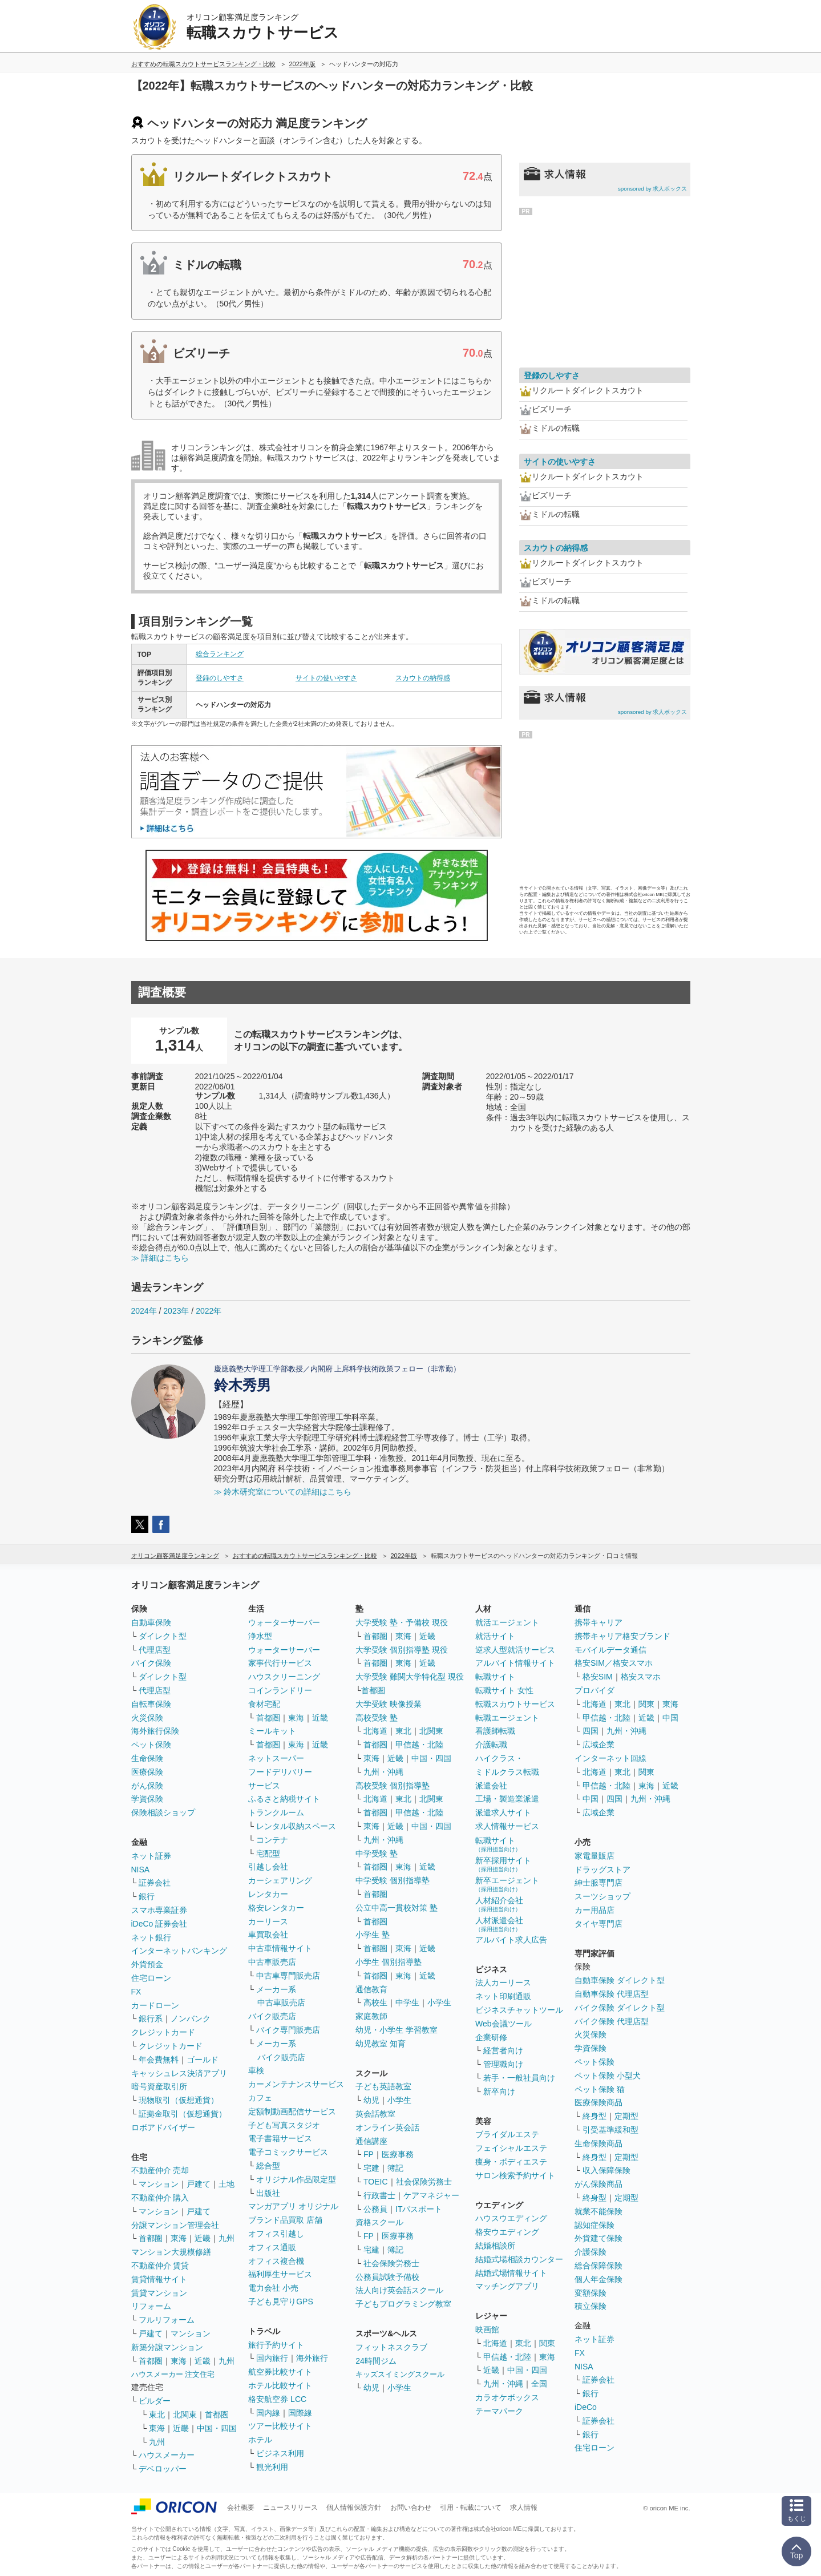 The image size is (821, 2576). What do you see at coordinates (598, 1744) in the screenshot?
I see `広域企業` at bounding box center [598, 1744].